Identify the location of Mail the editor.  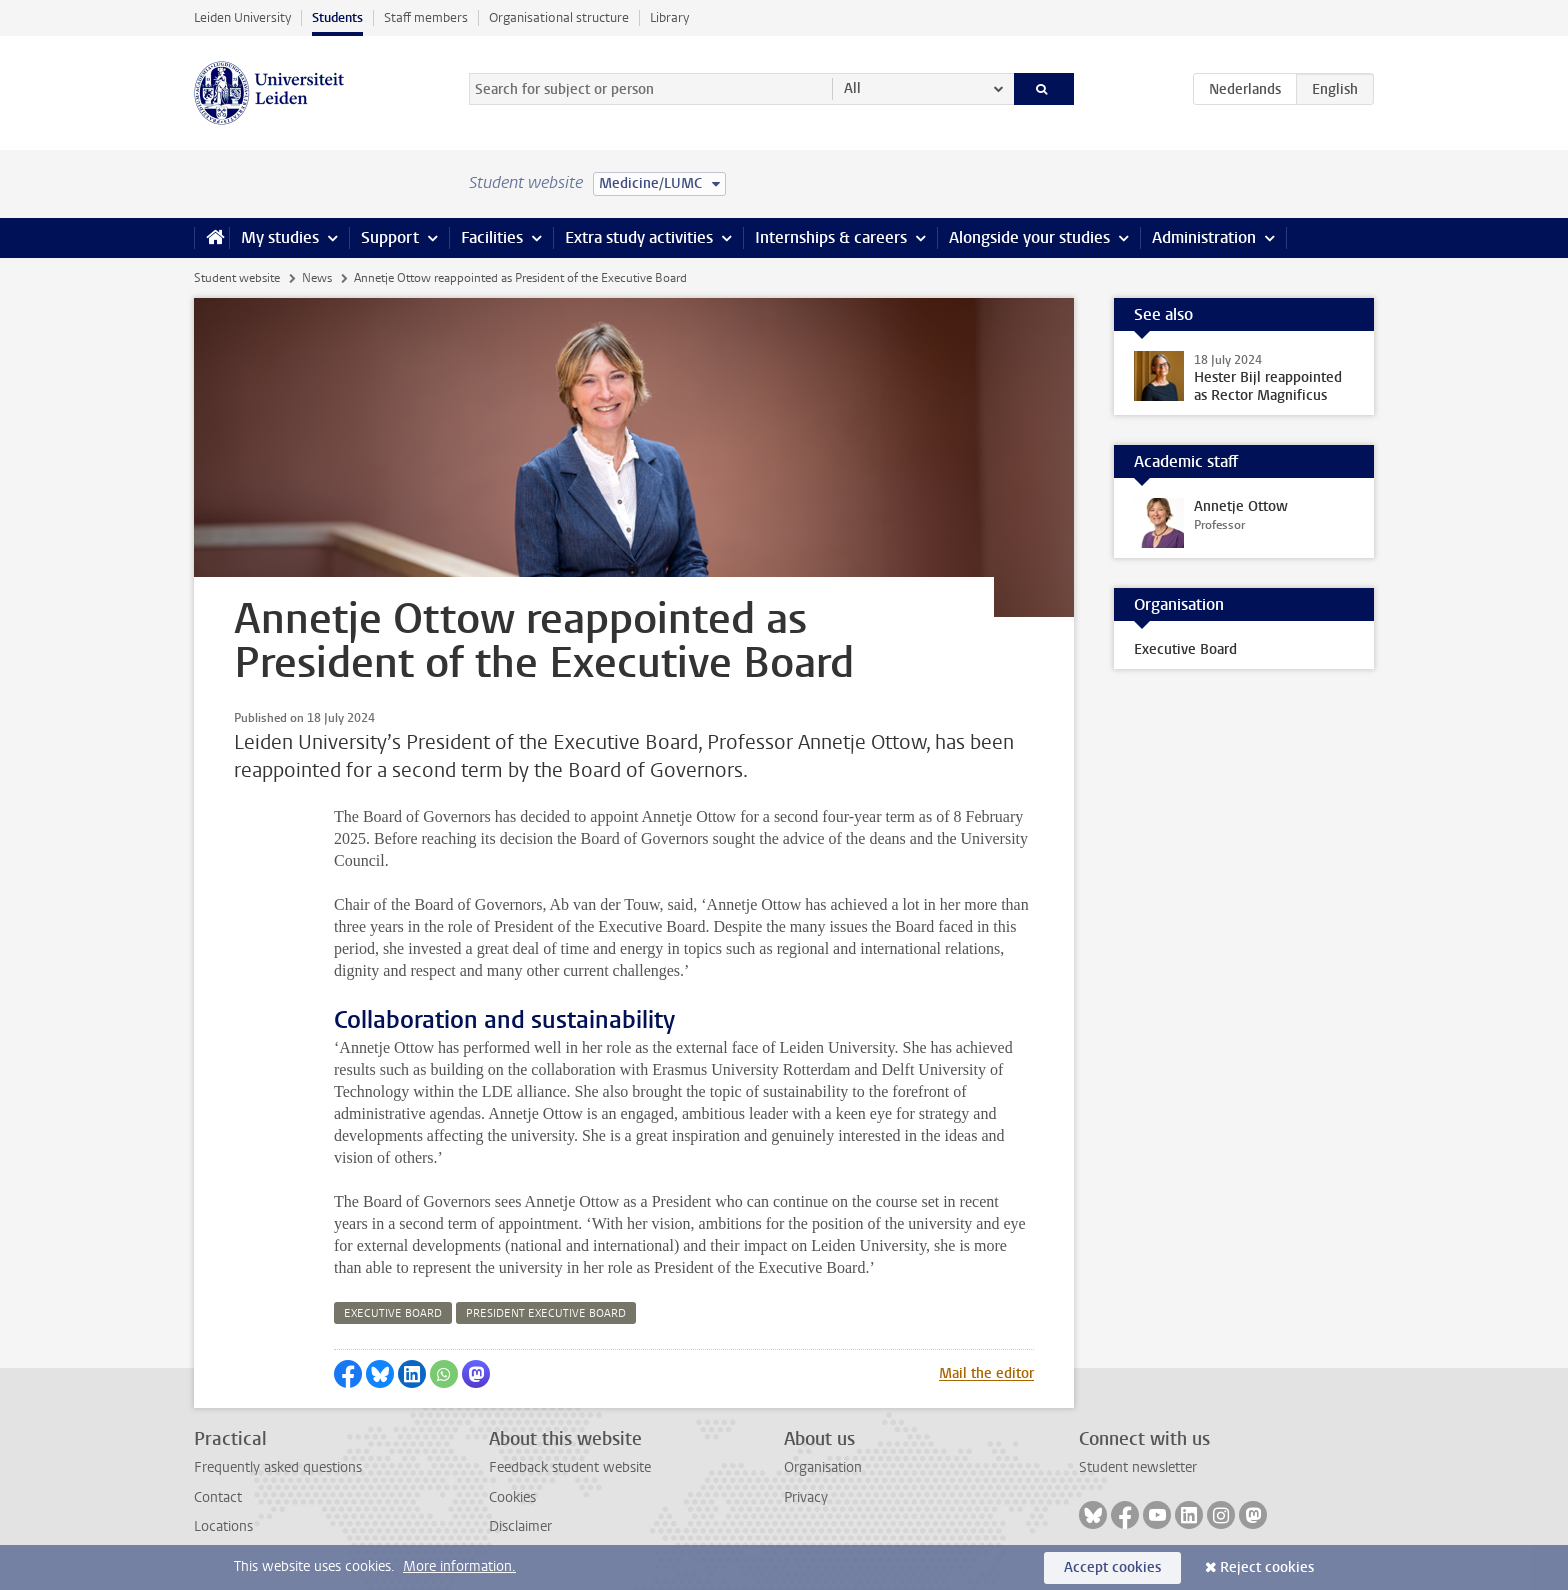
(986, 1373).